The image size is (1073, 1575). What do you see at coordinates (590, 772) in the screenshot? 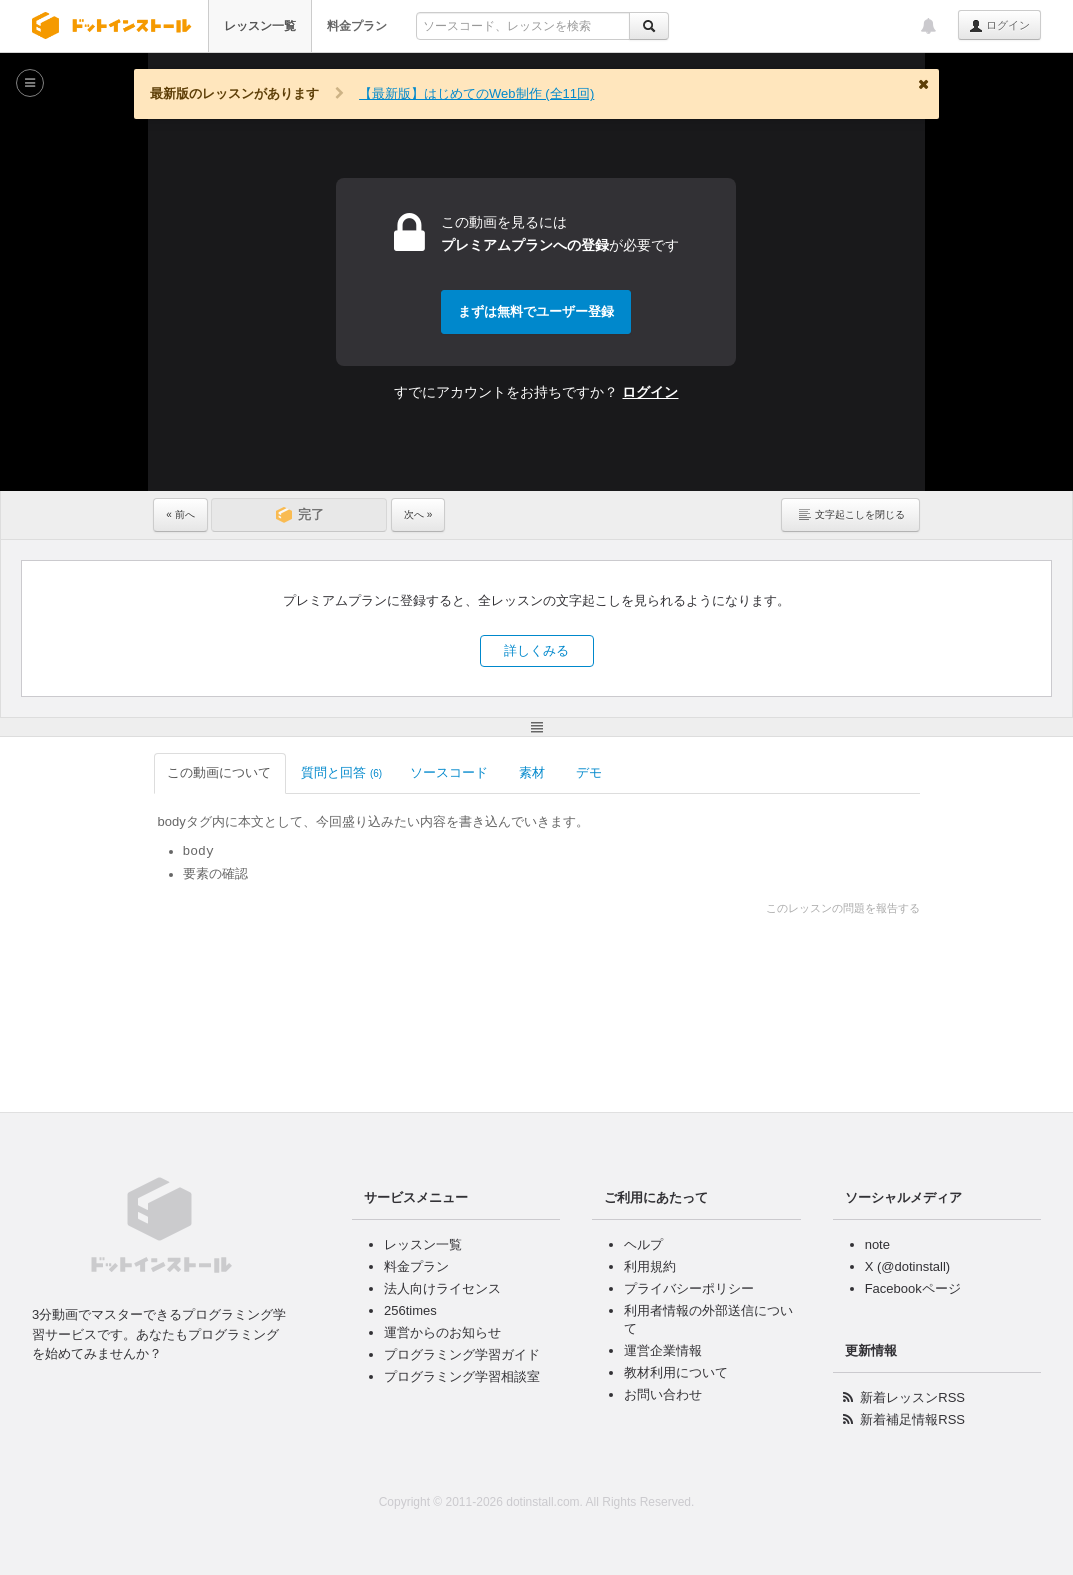
I see `デモ` at bounding box center [590, 772].